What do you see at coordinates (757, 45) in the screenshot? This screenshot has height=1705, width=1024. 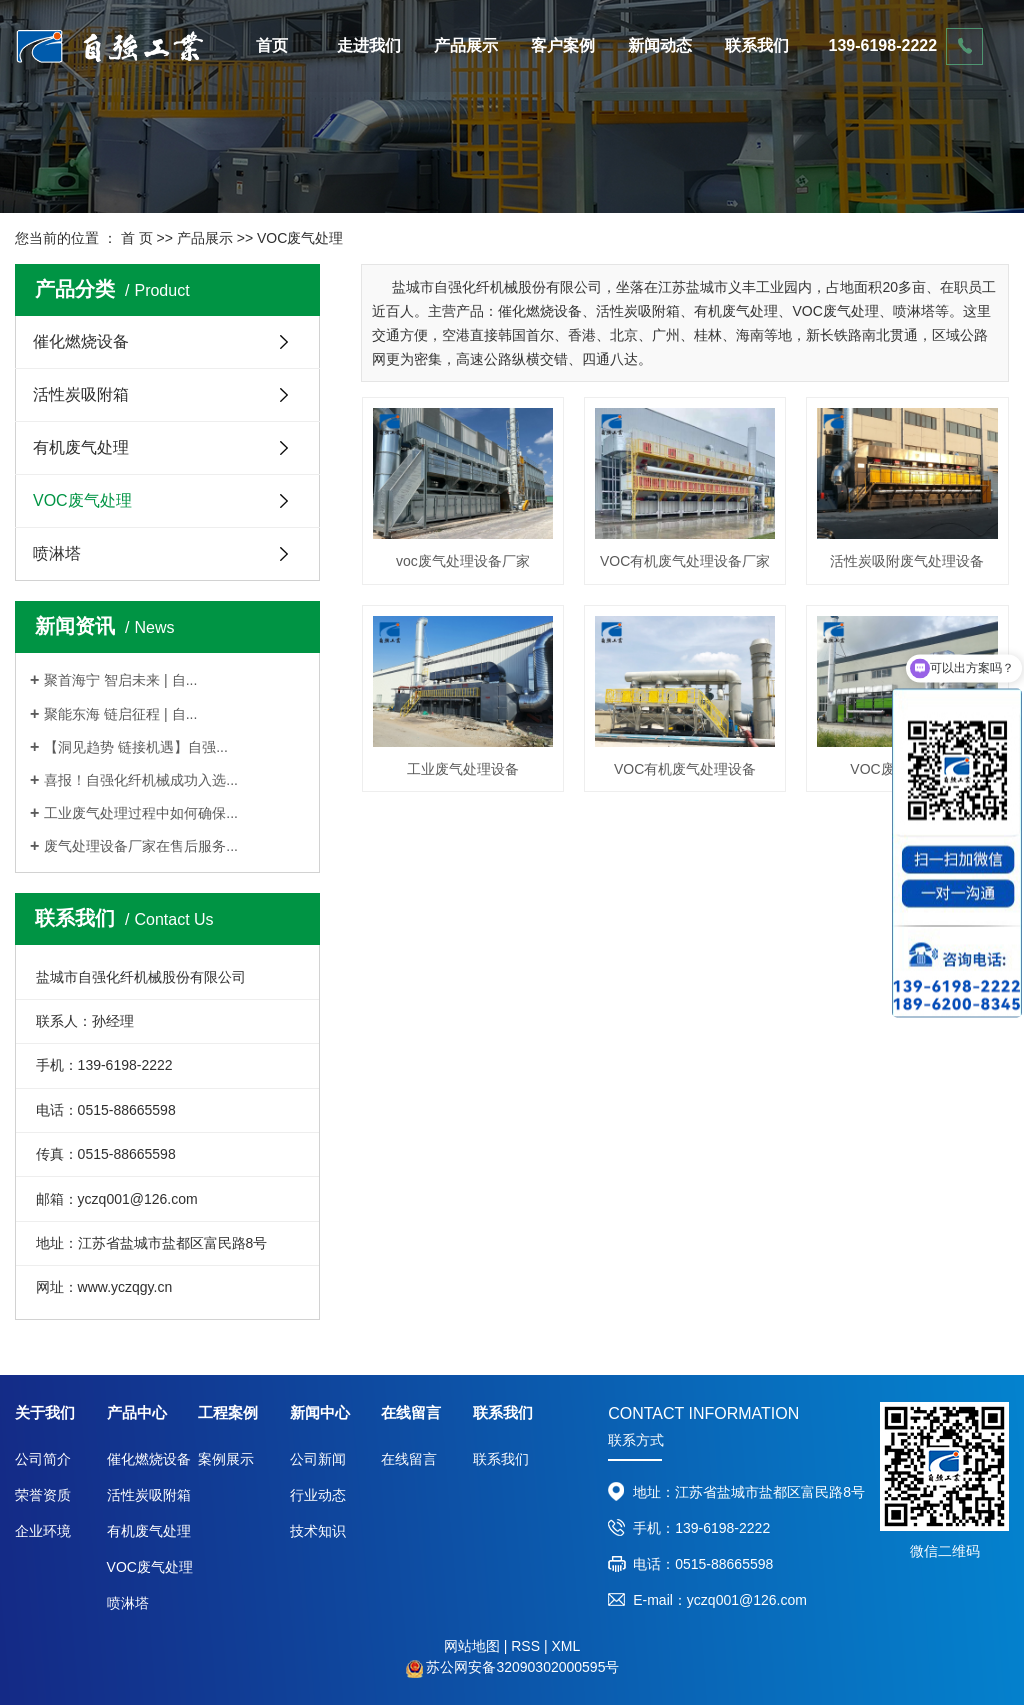 I see `联系我们` at bounding box center [757, 45].